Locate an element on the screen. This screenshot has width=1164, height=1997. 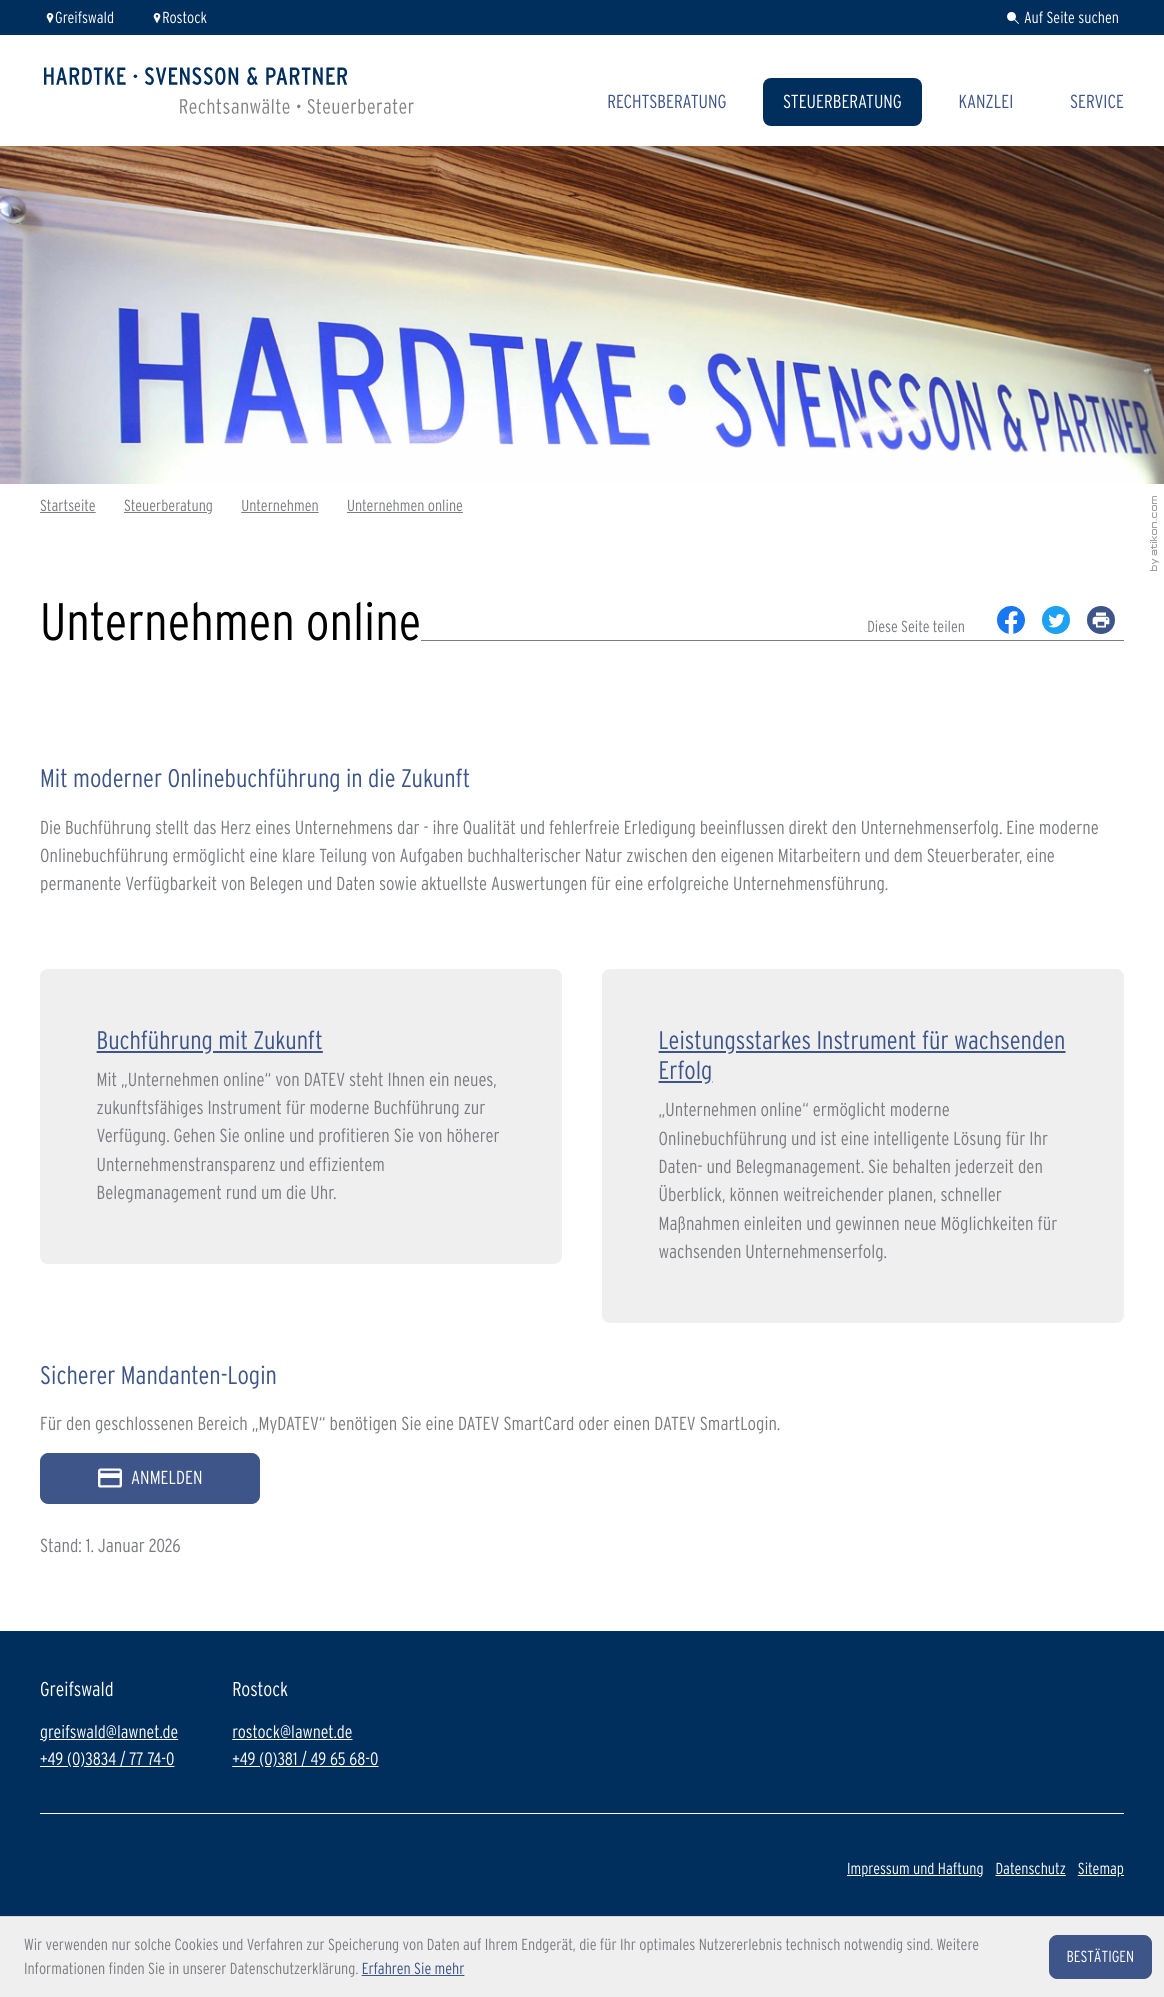
[Leistungsstarkes Instrument für wachsenden Erfolg] is located at coordinates (863, 1145).